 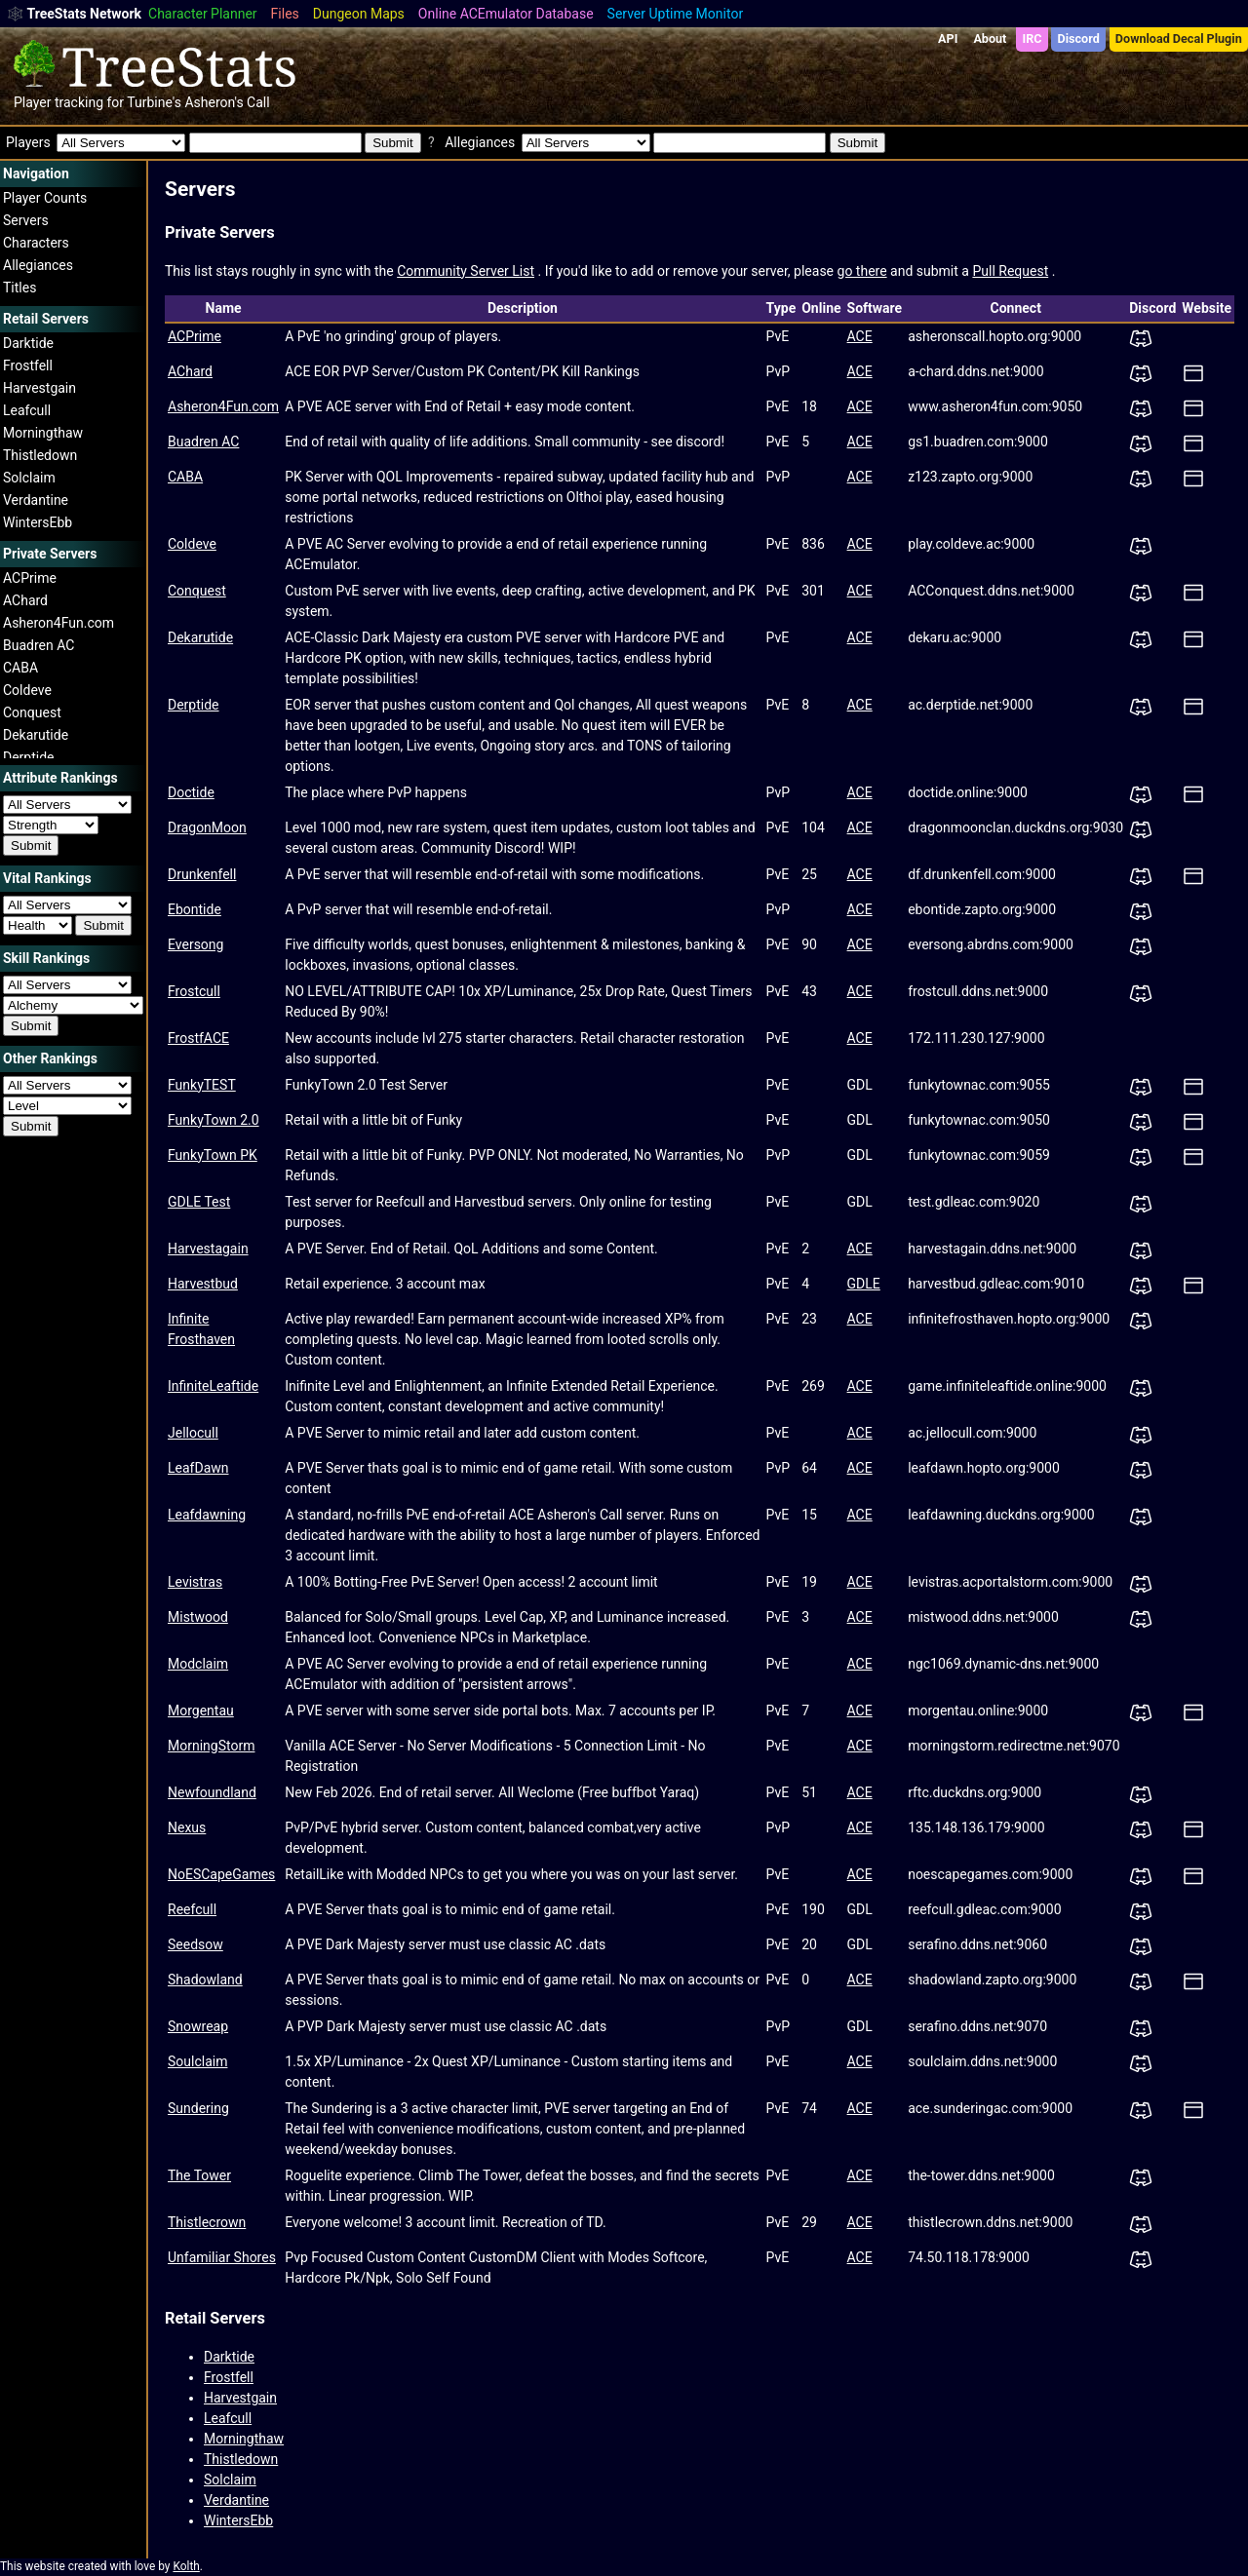 I want to click on About, so click(x=989, y=38).